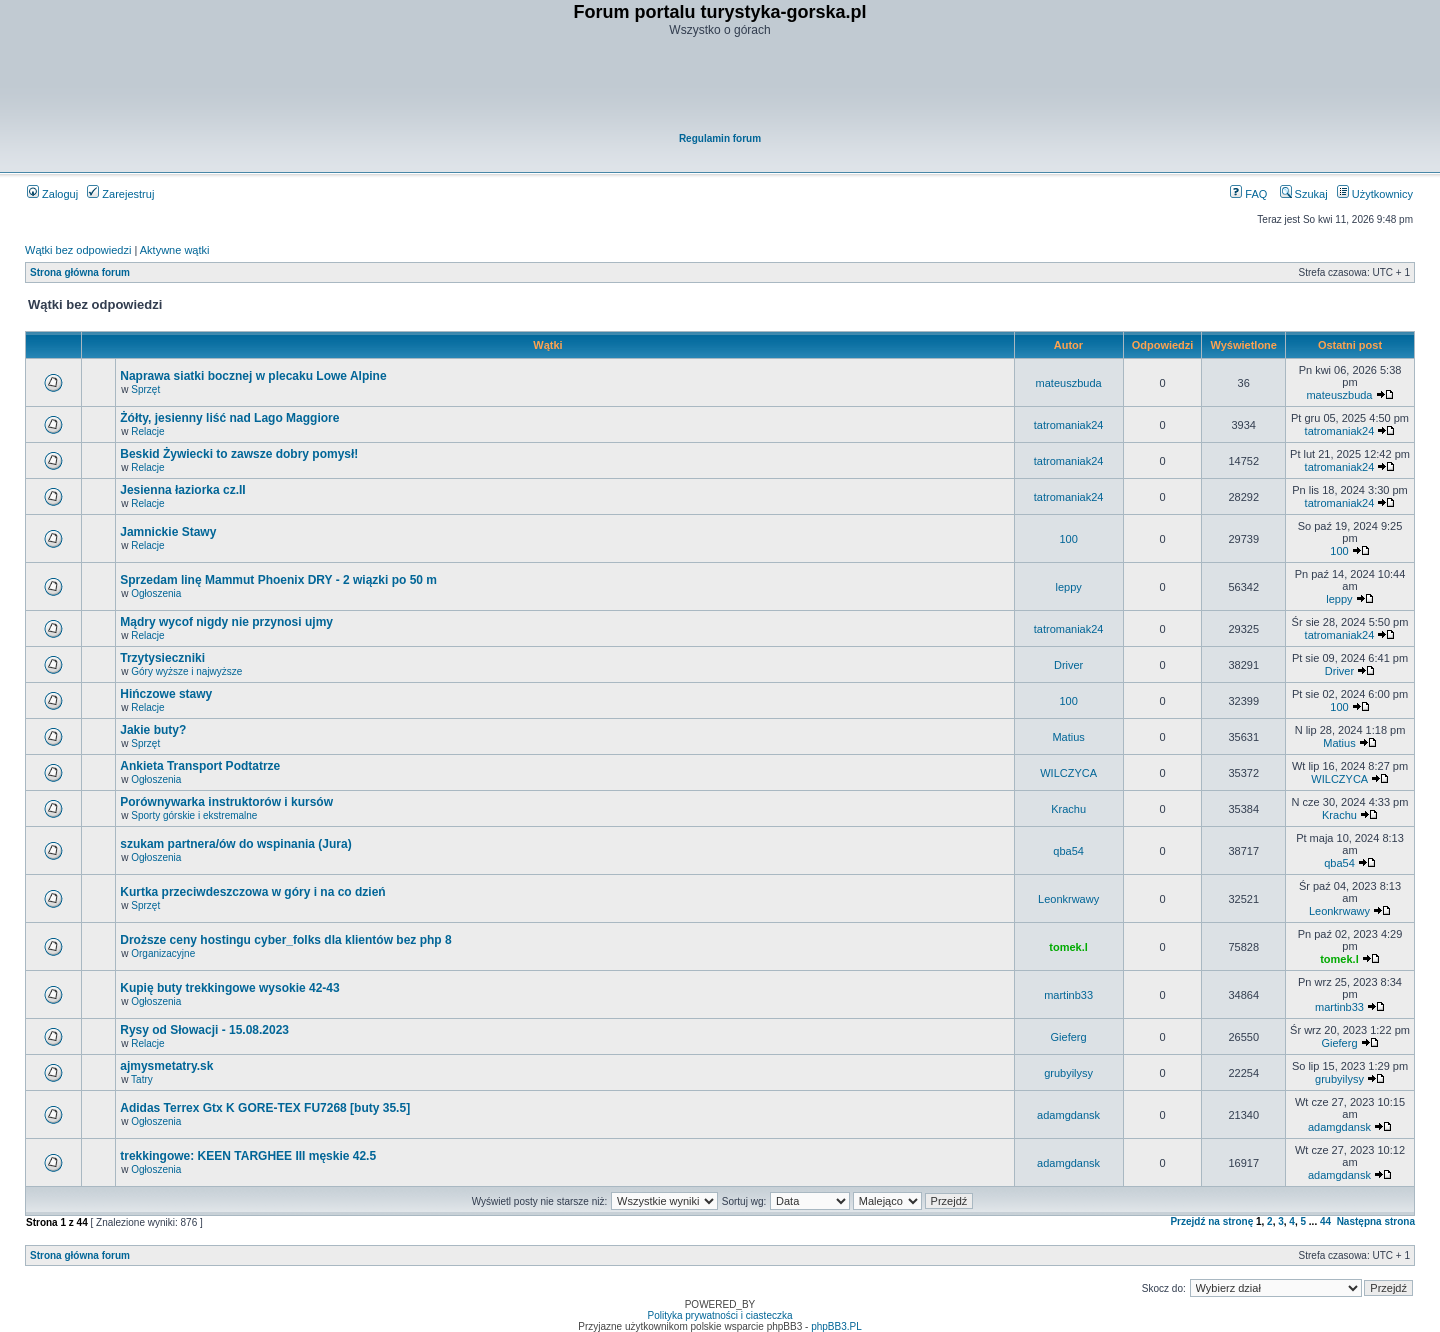 This screenshot has width=1440, height=1332. Describe the element at coordinates (168, 532) in the screenshot. I see `Jamnickie Stawy` at that location.